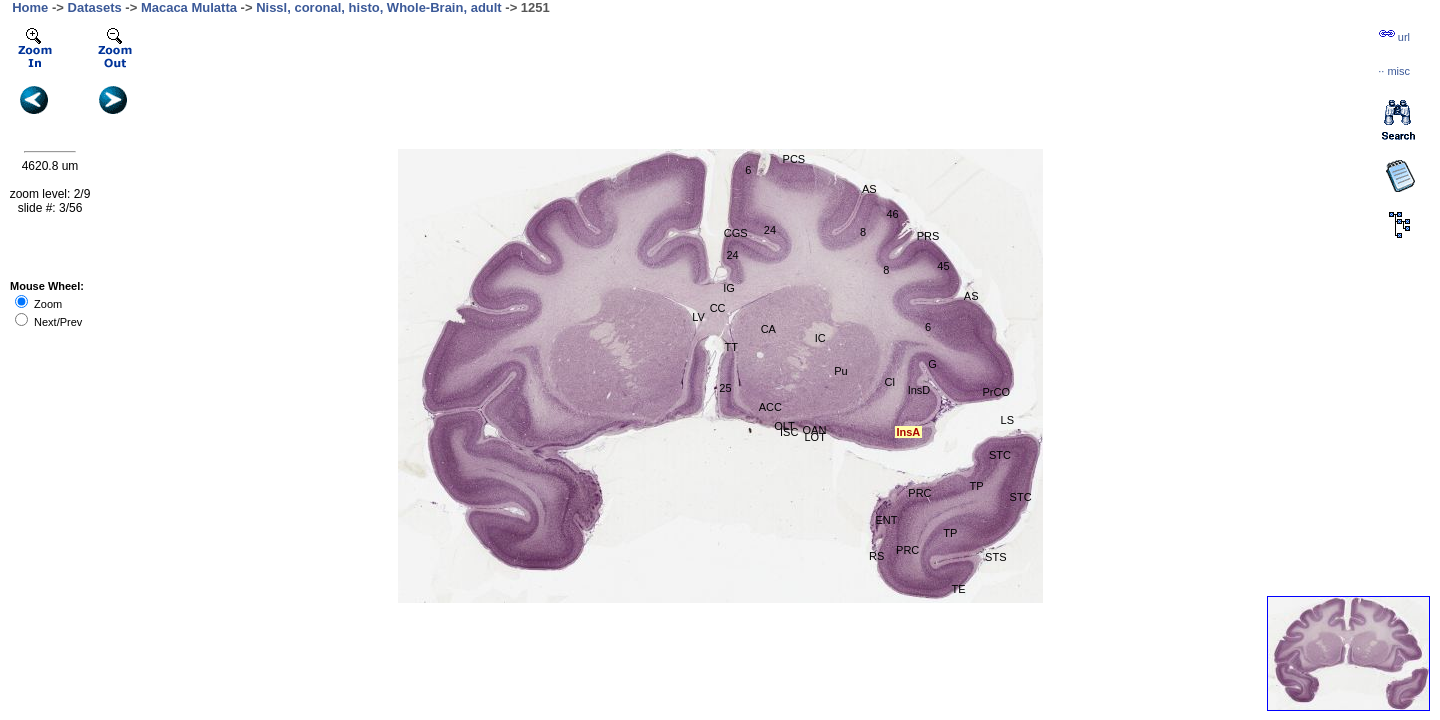 The width and height of the screenshot is (1440, 720). I want to click on PRS, so click(928, 236).